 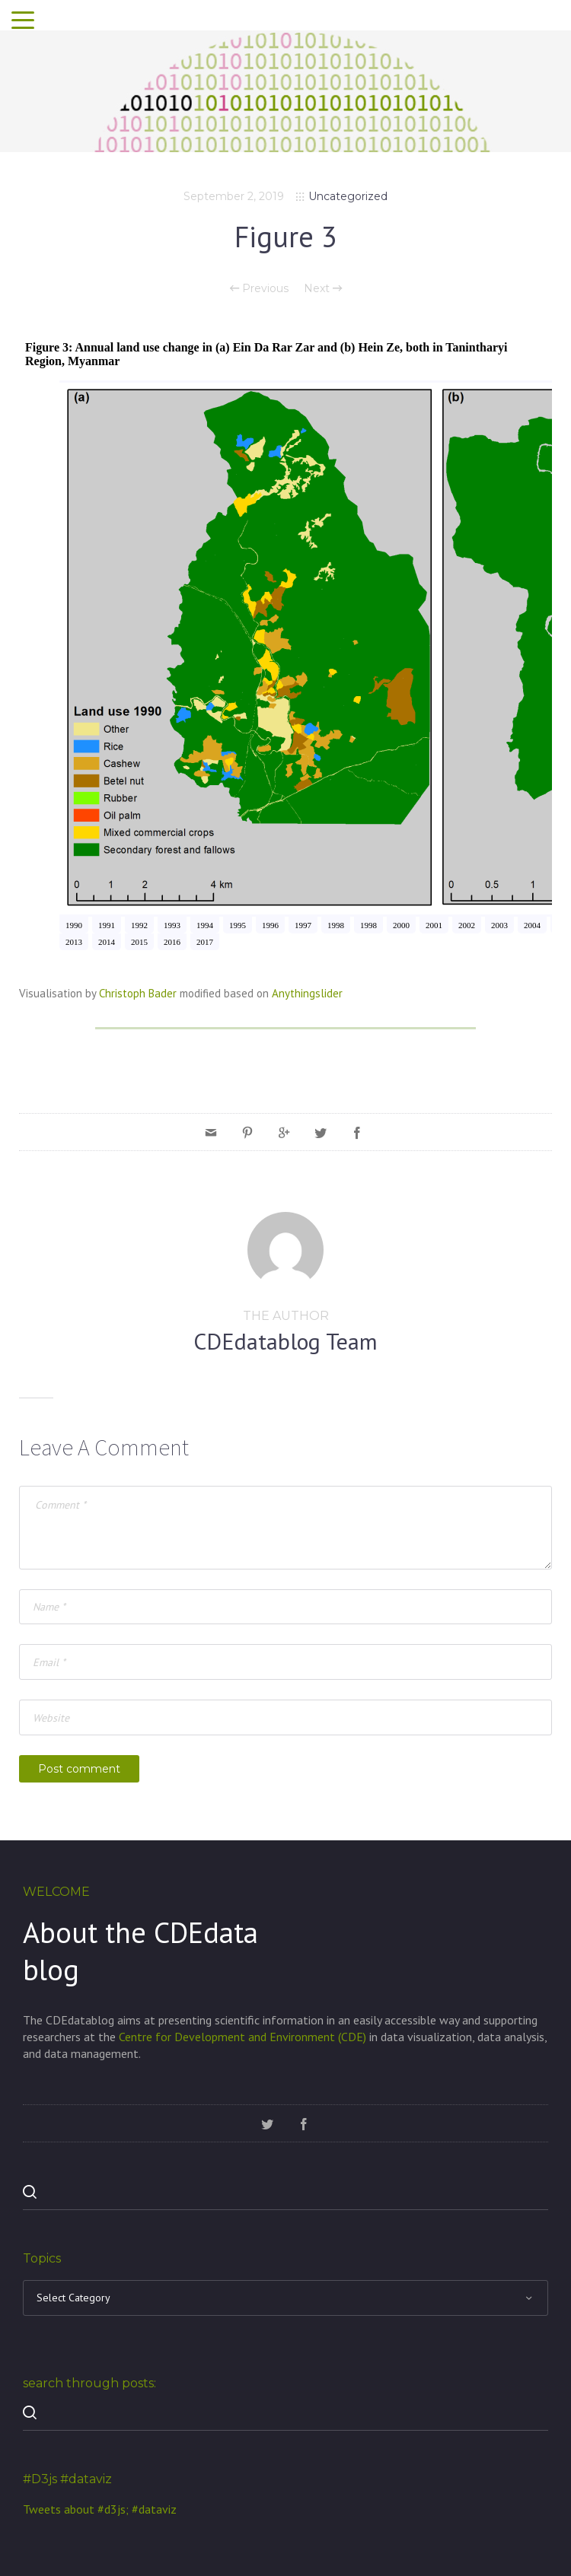 I want to click on Uncategorized, so click(x=348, y=196).